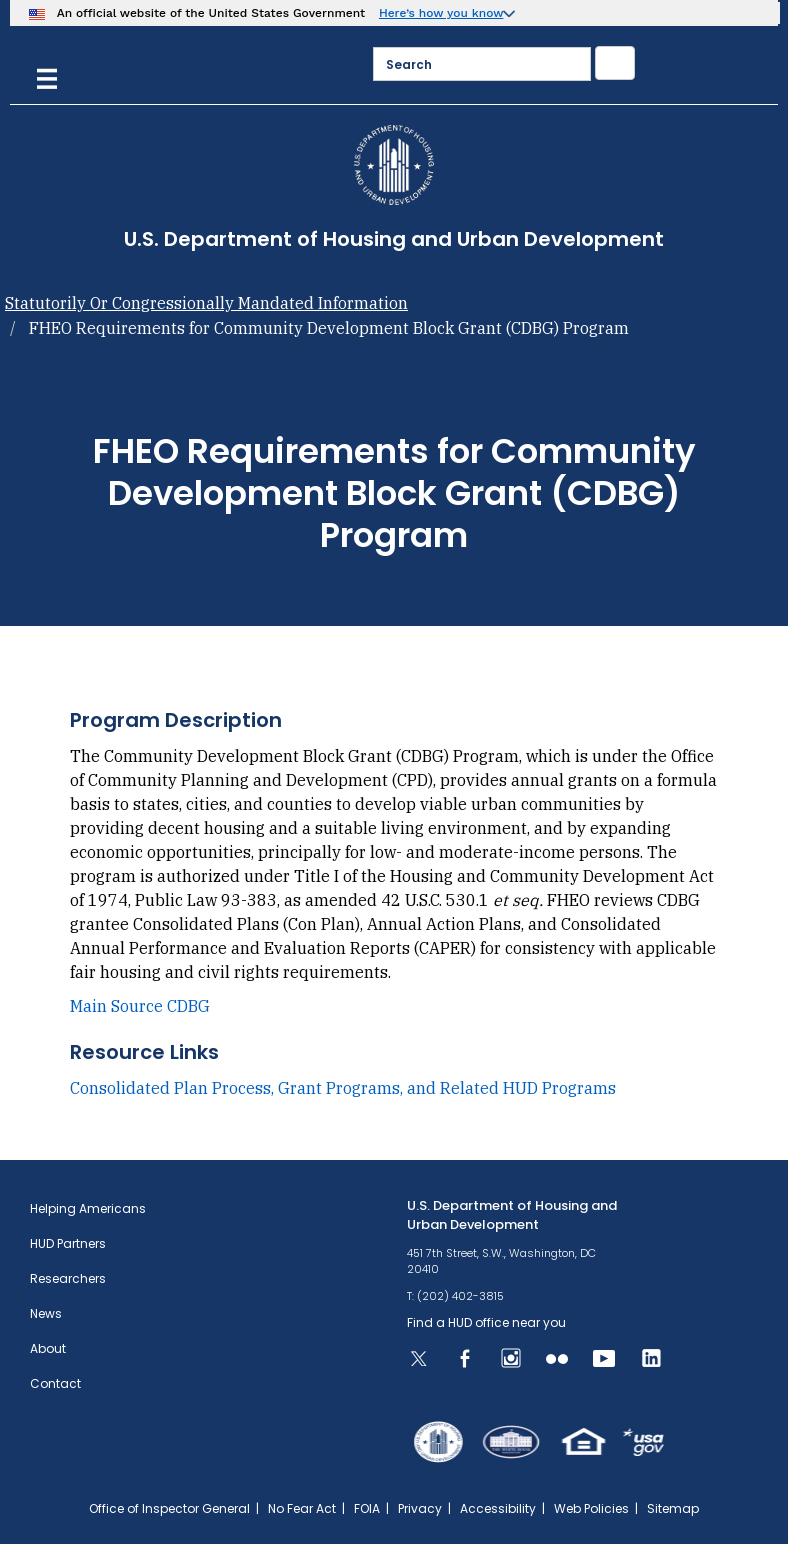  Describe the element at coordinates (206, 303) in the screenshot. I see `Statutorily Or Congressionally Mandated Information` at that location.